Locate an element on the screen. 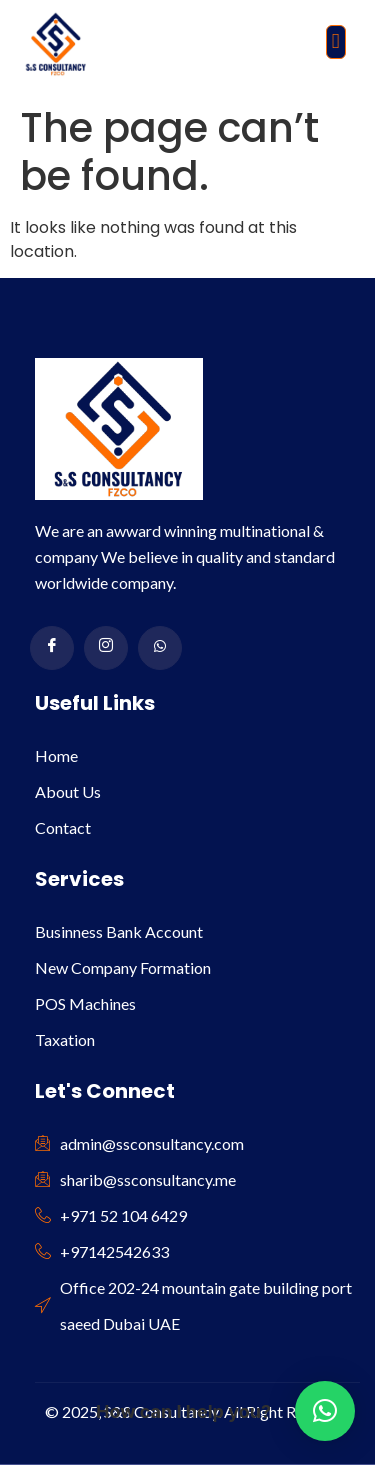 The height and width of the screenshot is (1465, 375). [WhatsApp] is located at coordinates (160, 648).